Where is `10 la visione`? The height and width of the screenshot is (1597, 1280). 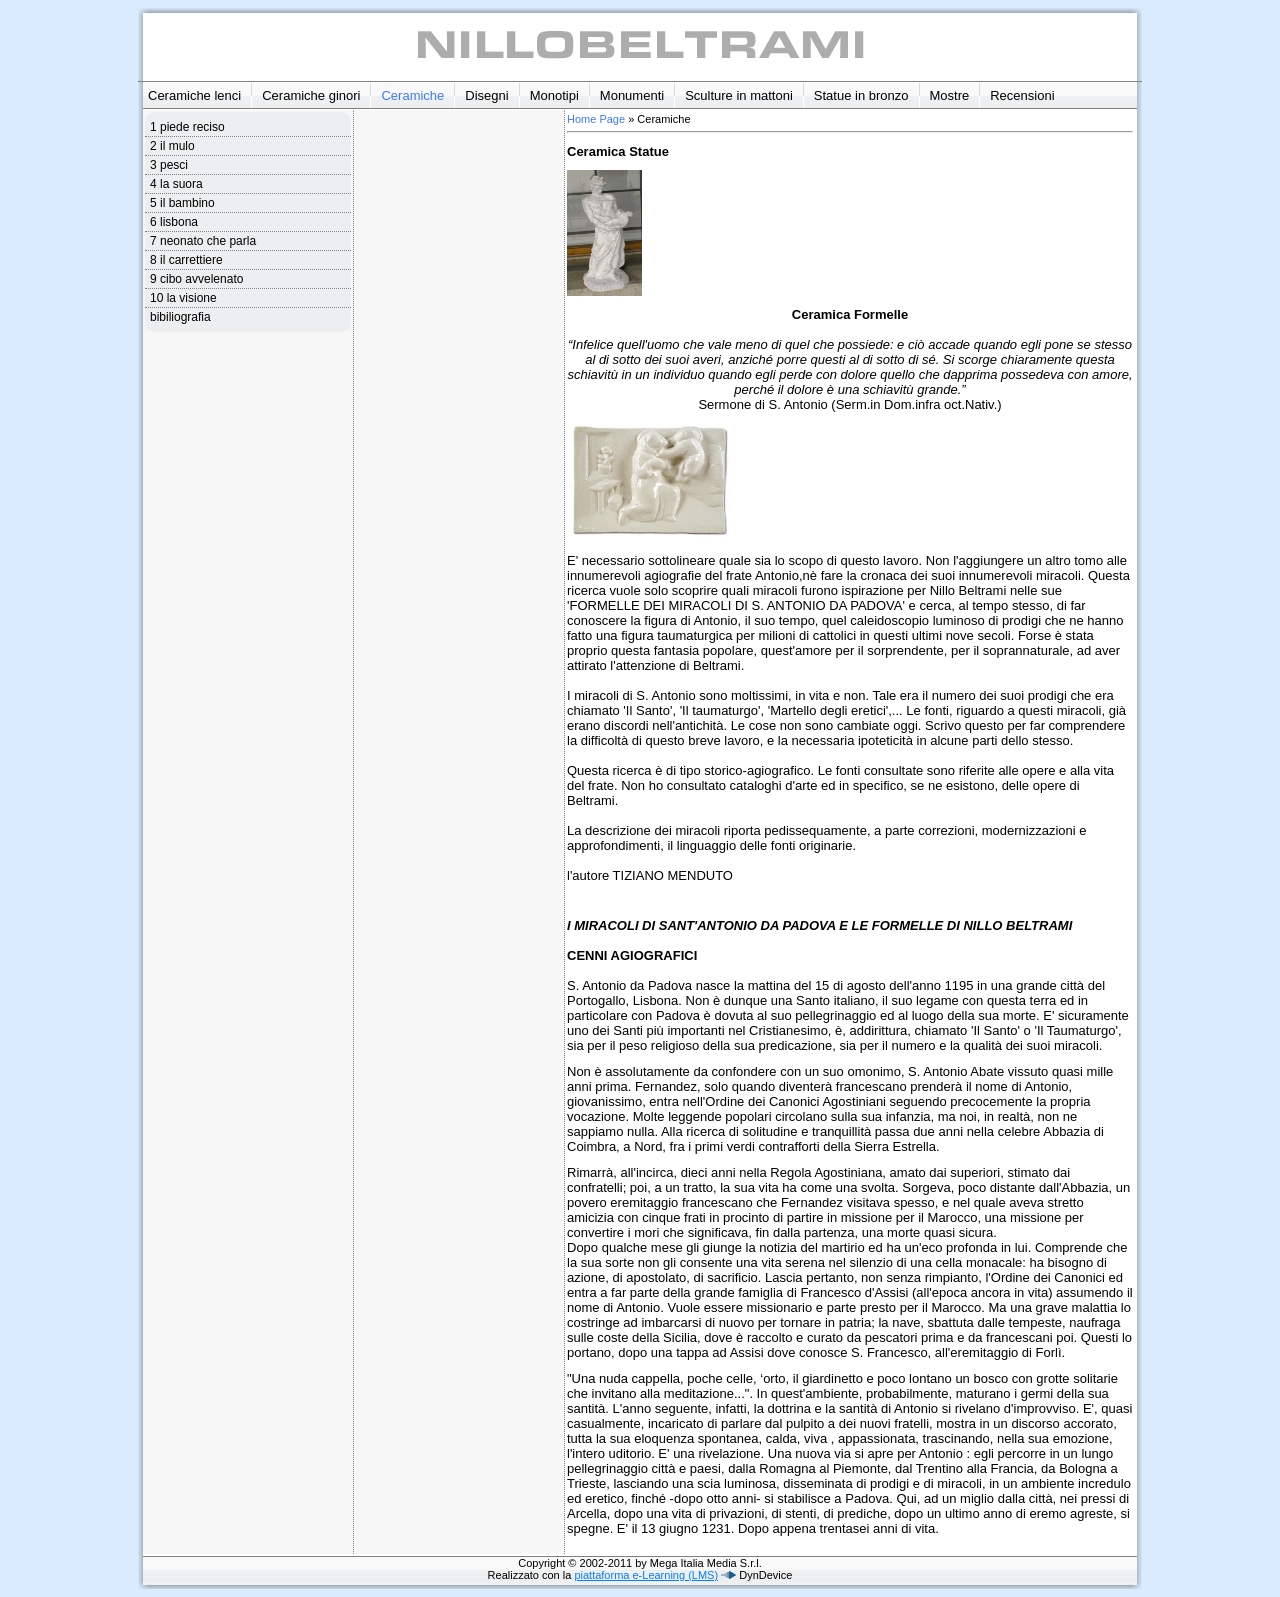
10 la visione is located at coordinates (183, 298).